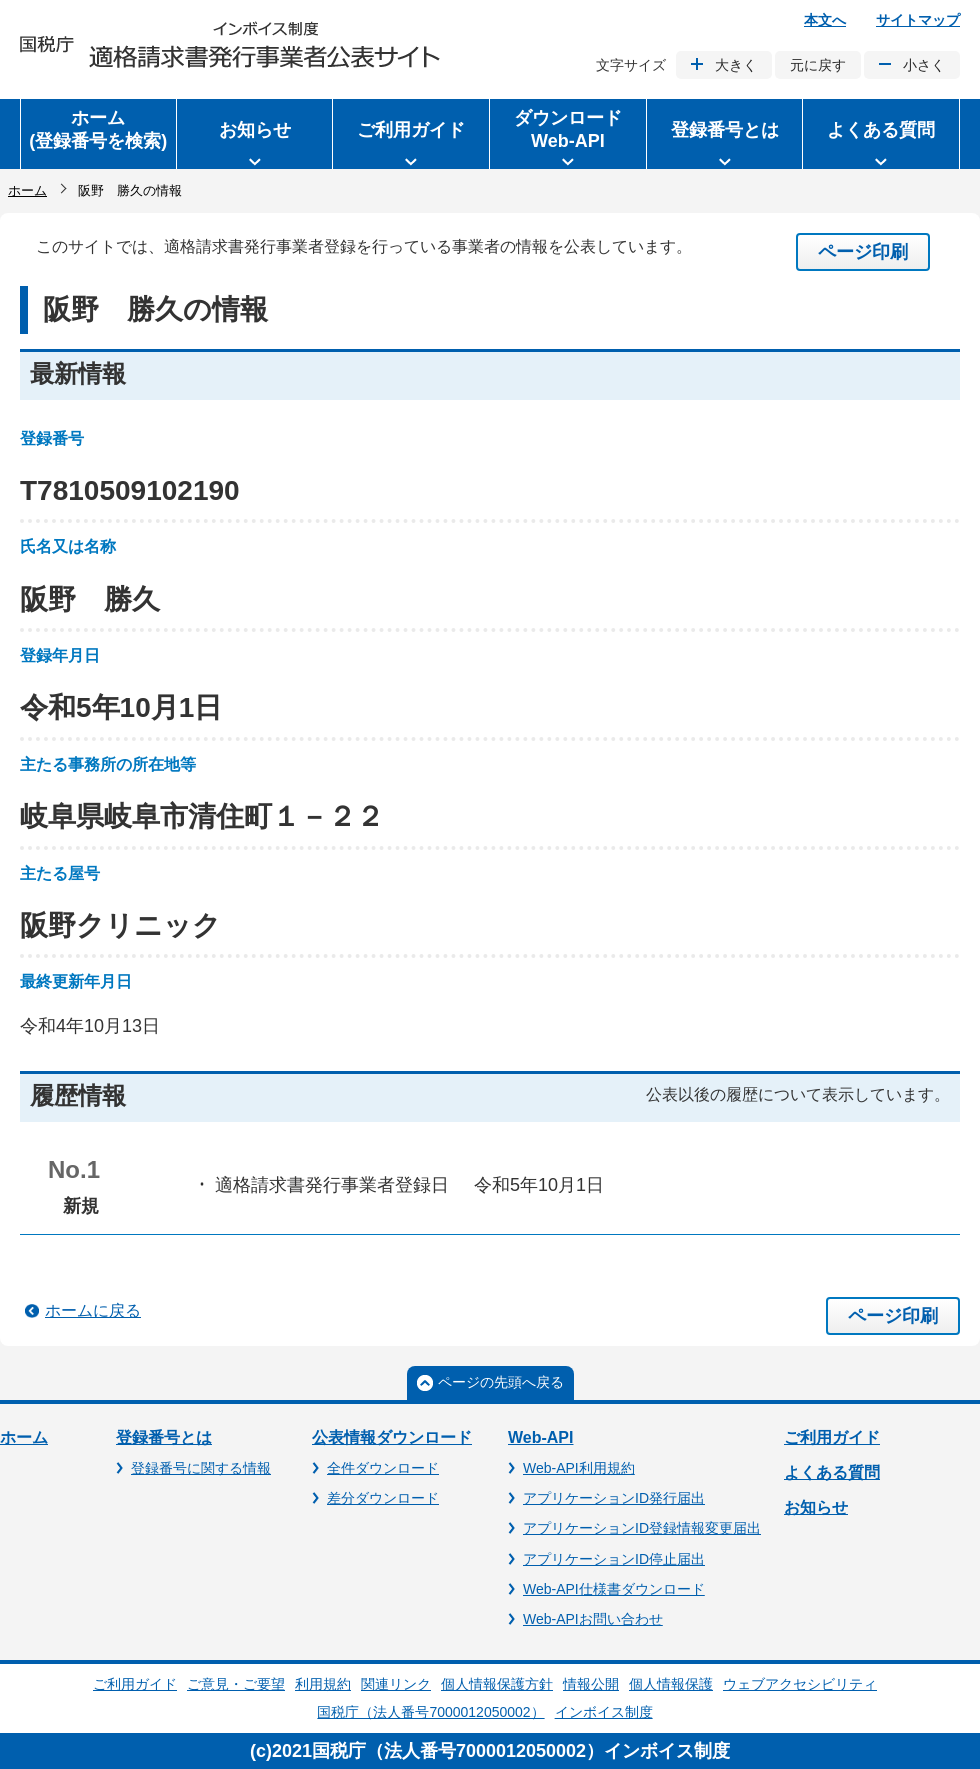 This screenshot has width=980, height=1769. I want to click on 登録番号とは, so click(164, 1437).